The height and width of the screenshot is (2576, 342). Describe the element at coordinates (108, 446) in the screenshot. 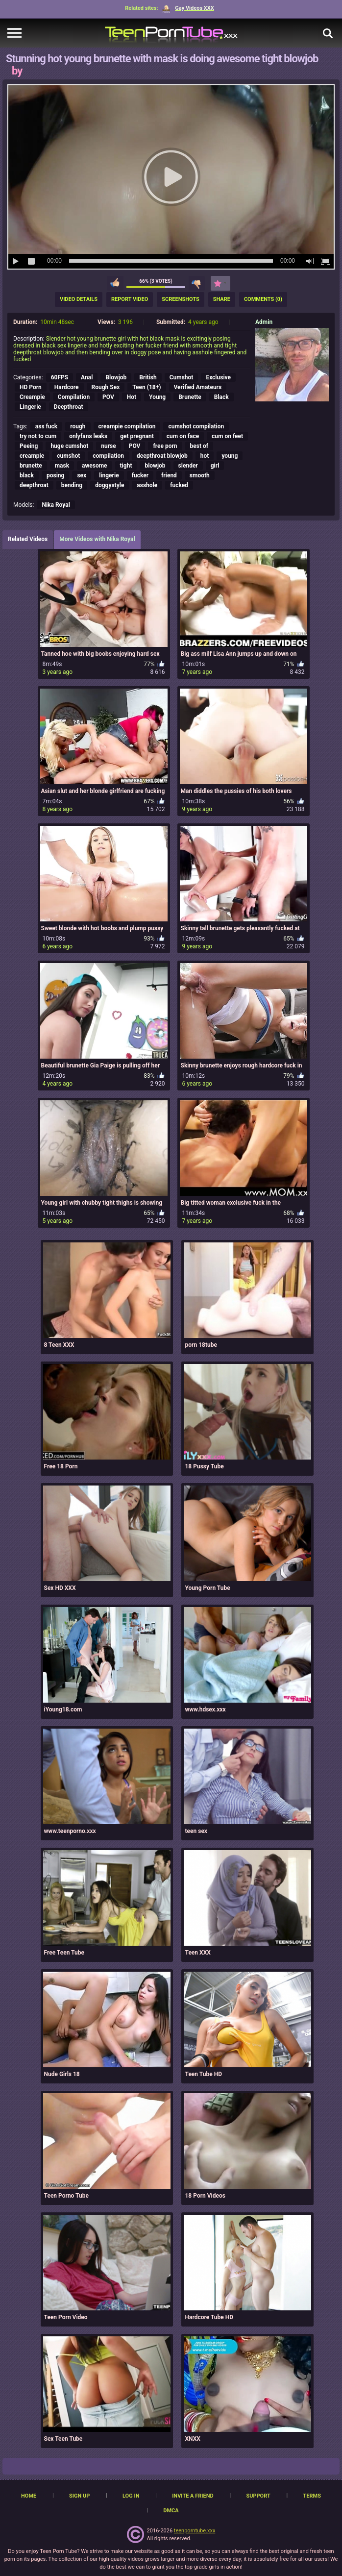

I see `nurse` at that location.